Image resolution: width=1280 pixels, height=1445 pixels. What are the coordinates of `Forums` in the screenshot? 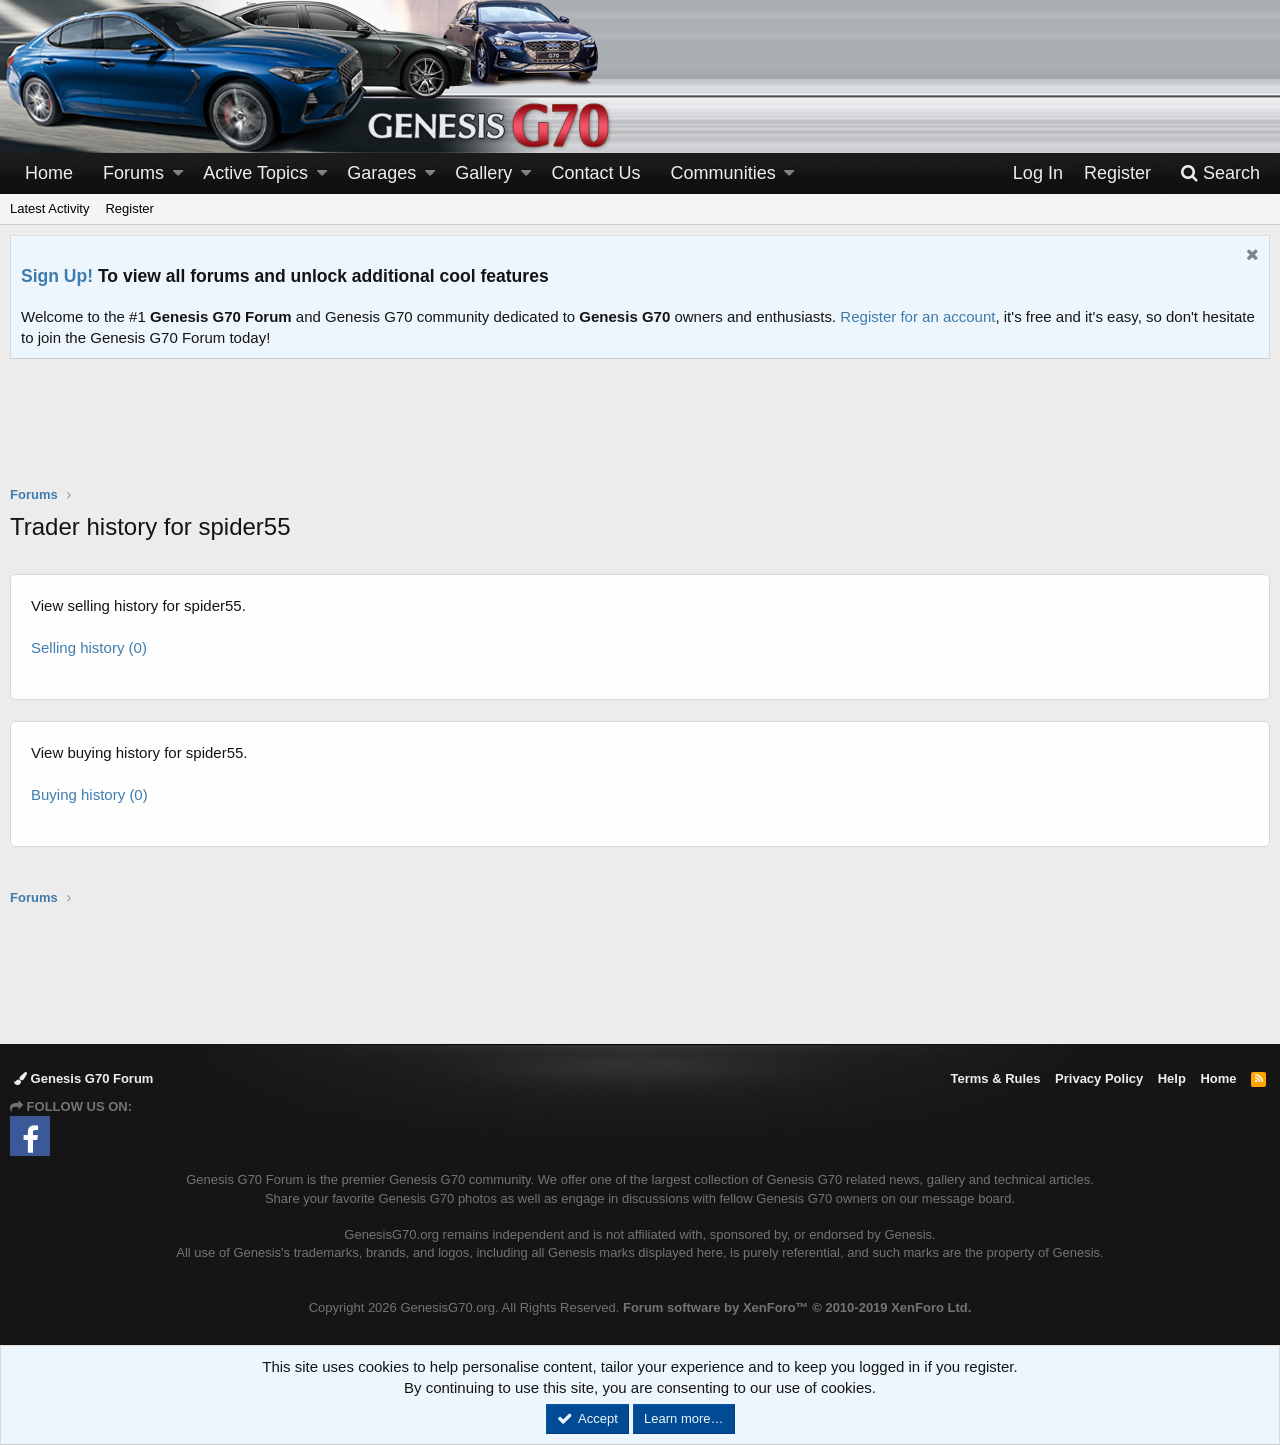 It's located at (133, 173).